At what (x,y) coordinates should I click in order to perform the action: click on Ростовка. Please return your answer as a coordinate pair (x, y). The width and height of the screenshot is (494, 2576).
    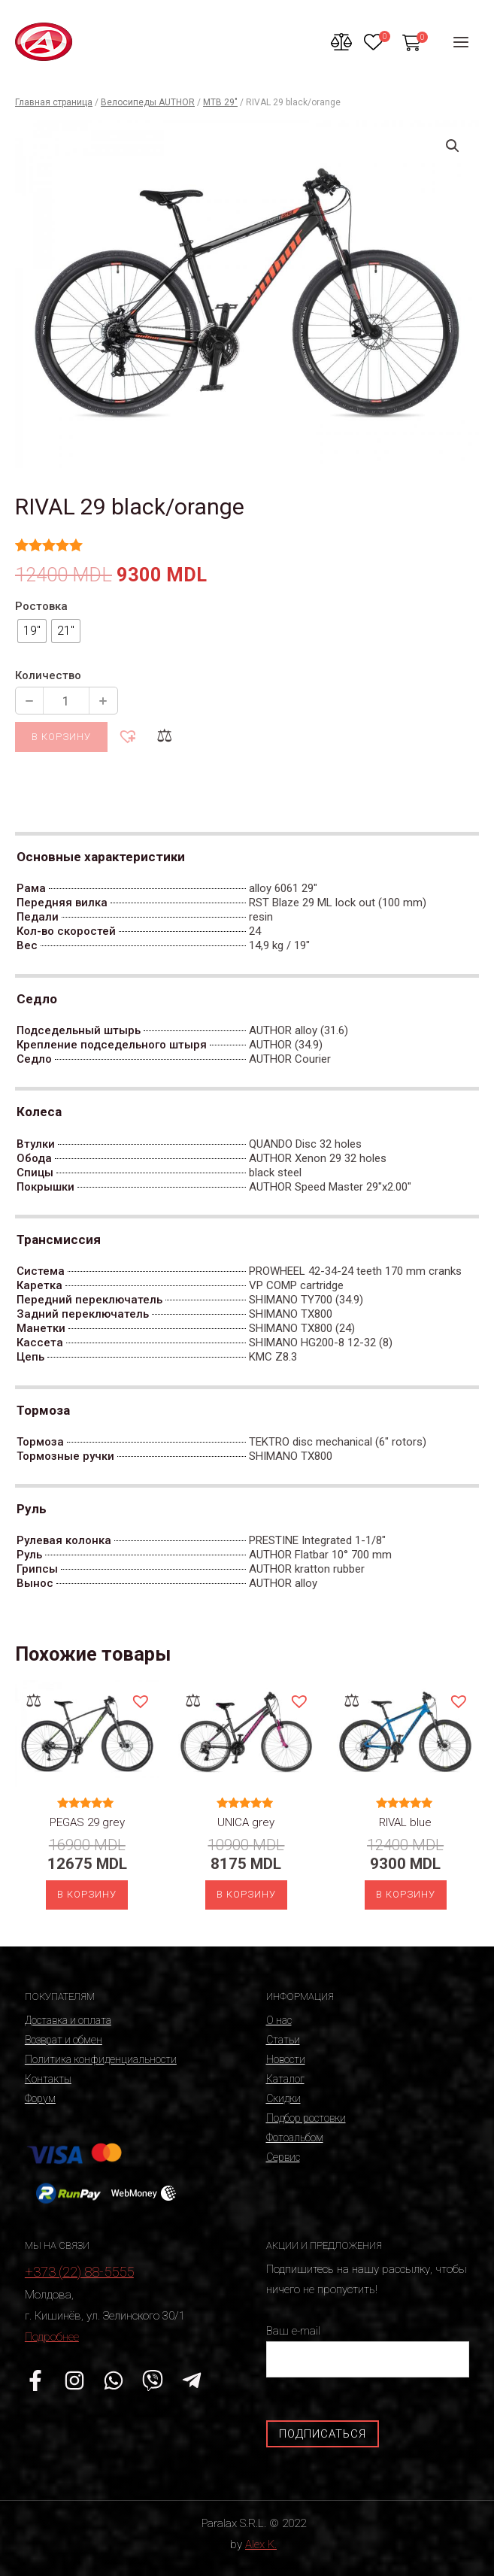
    Looking at the image, I should click on (41, 606).